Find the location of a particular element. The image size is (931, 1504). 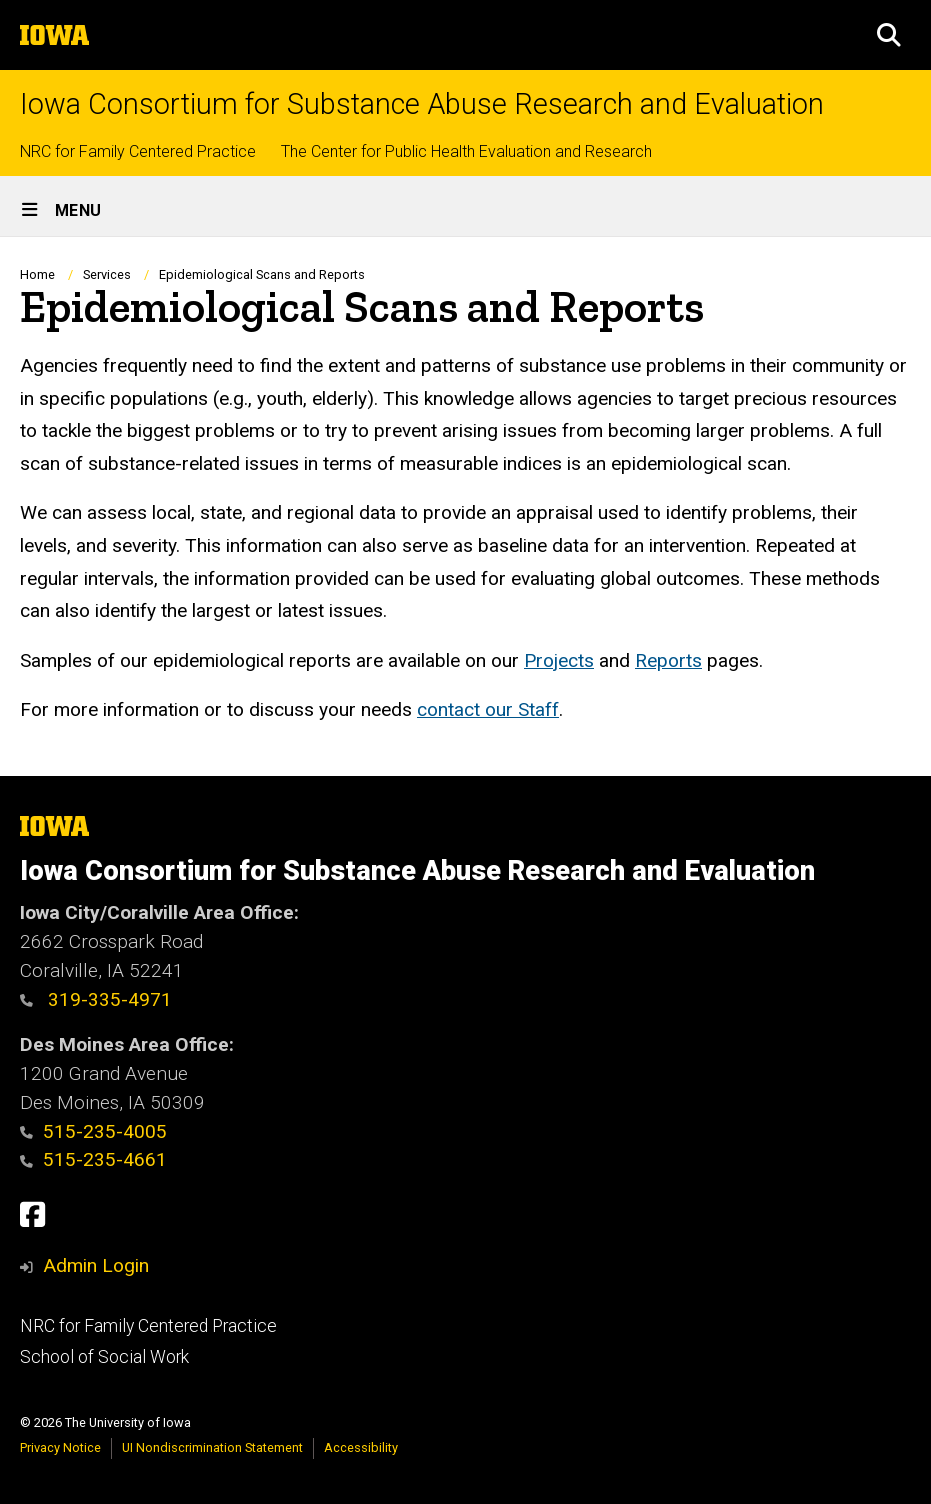

contact our Staff is located at coordinates (488, 710).